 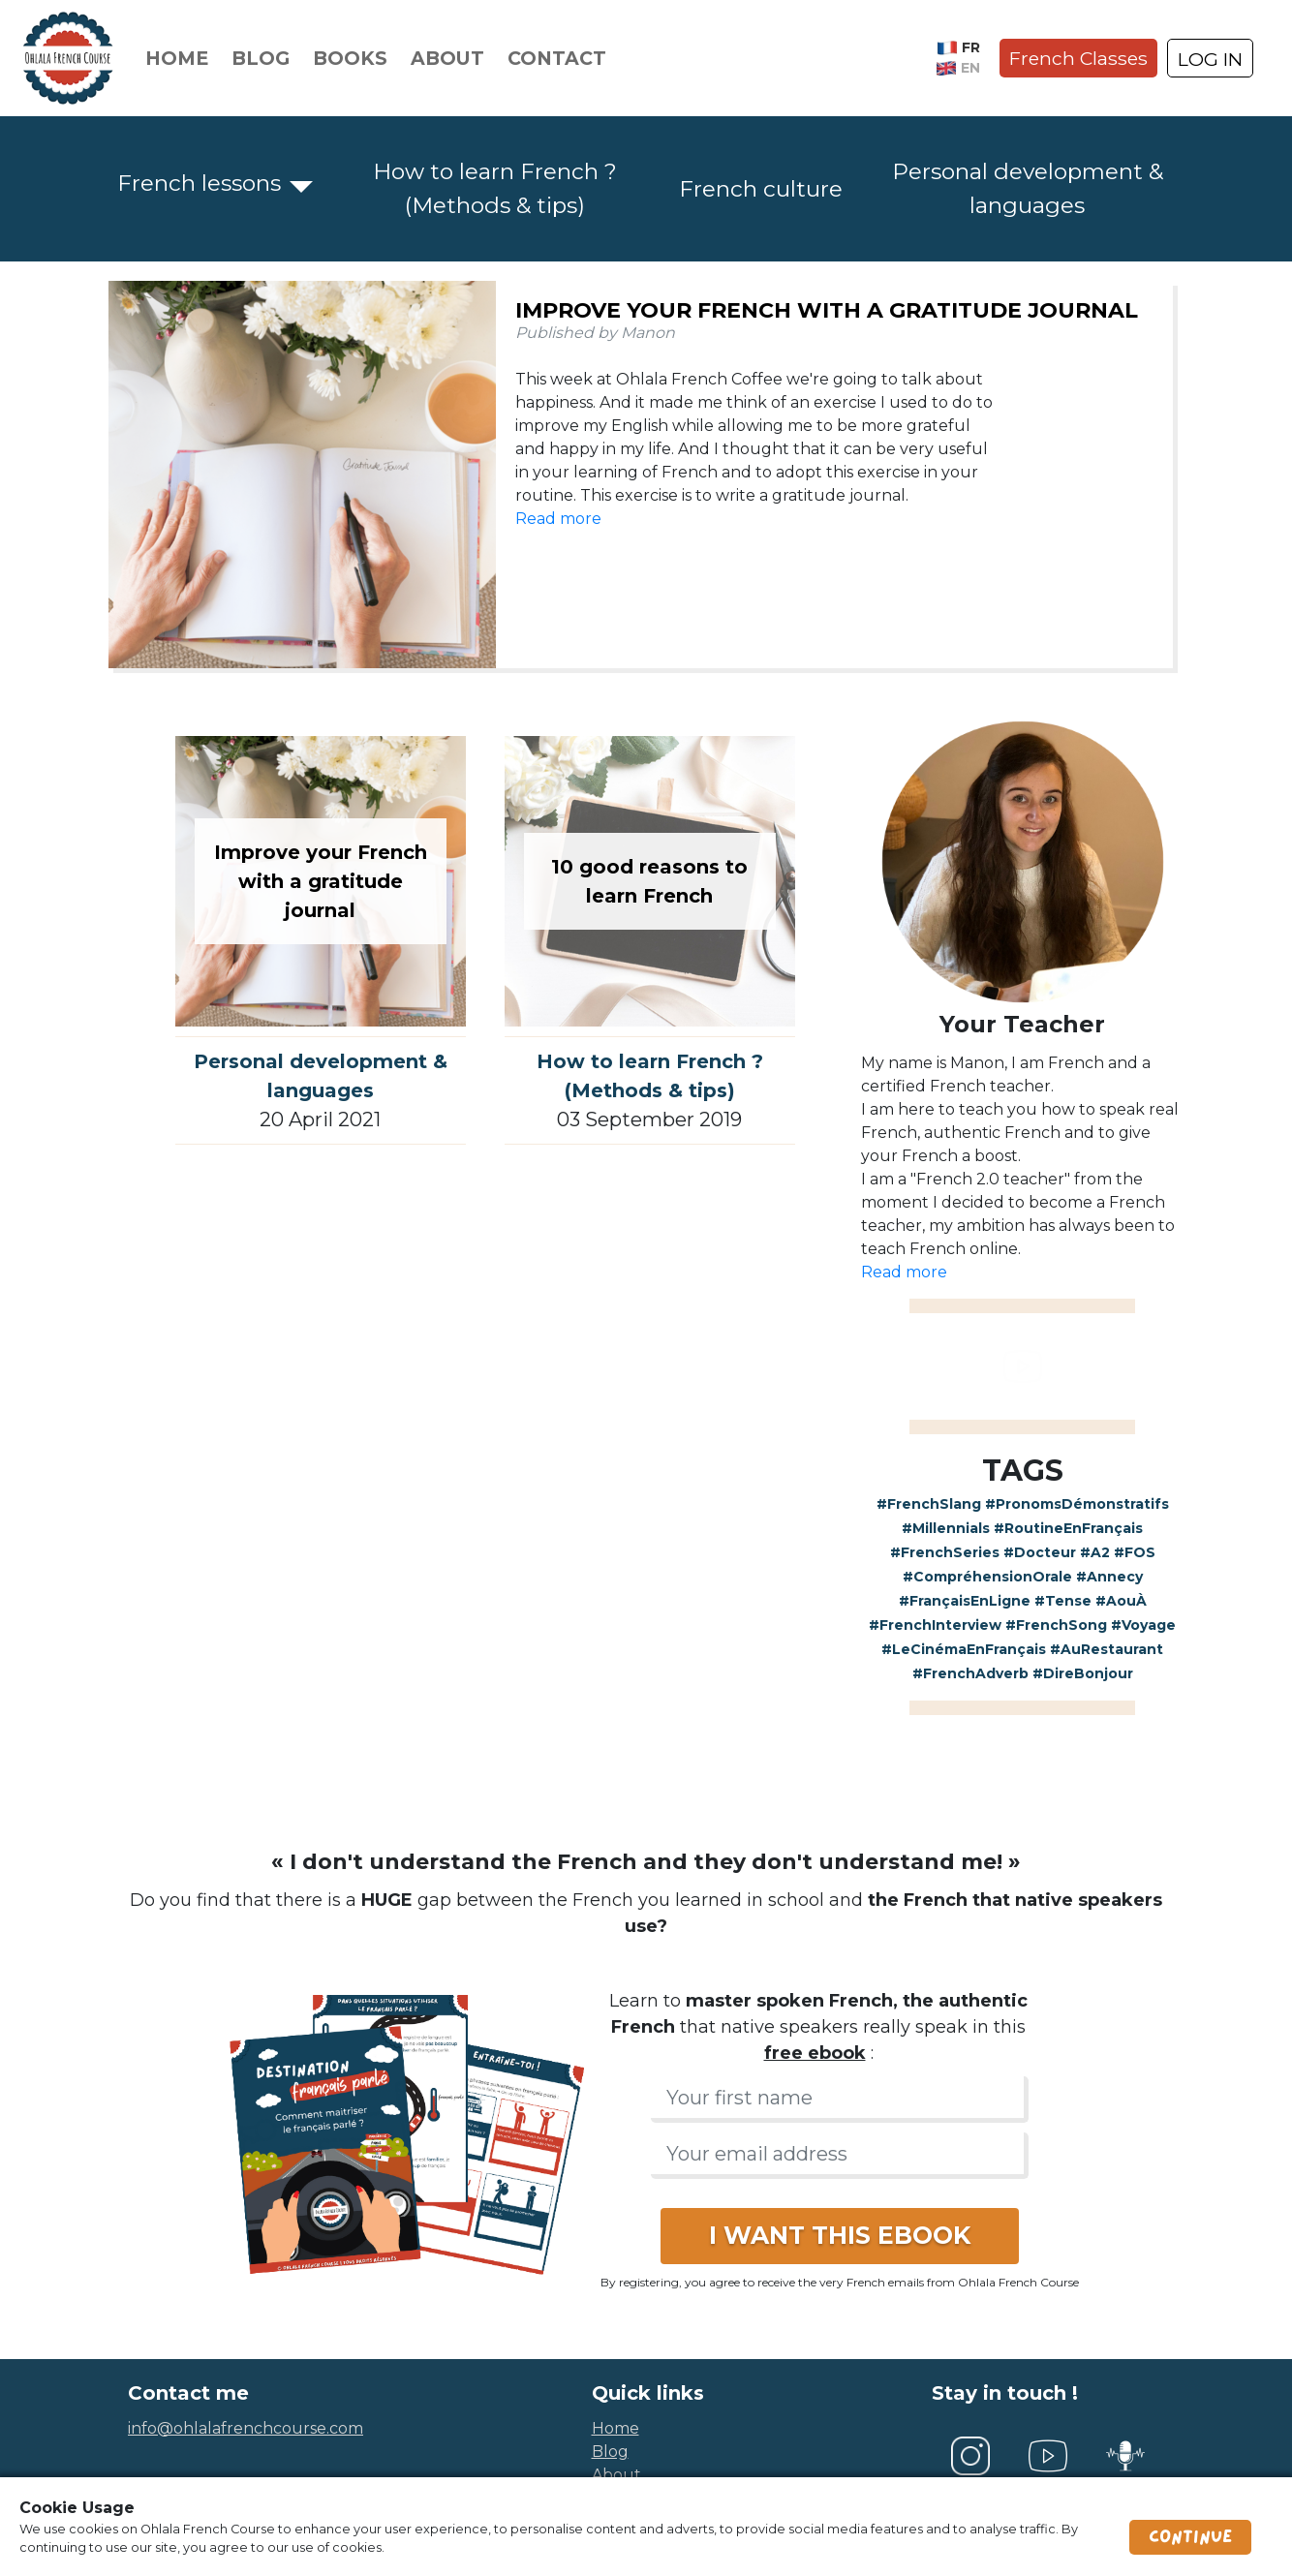 What do you see at coordinates (1077, 1504) in the screenshot?
I see `#PronomsDémonstratifs` at bounding box center [1077, 1504].